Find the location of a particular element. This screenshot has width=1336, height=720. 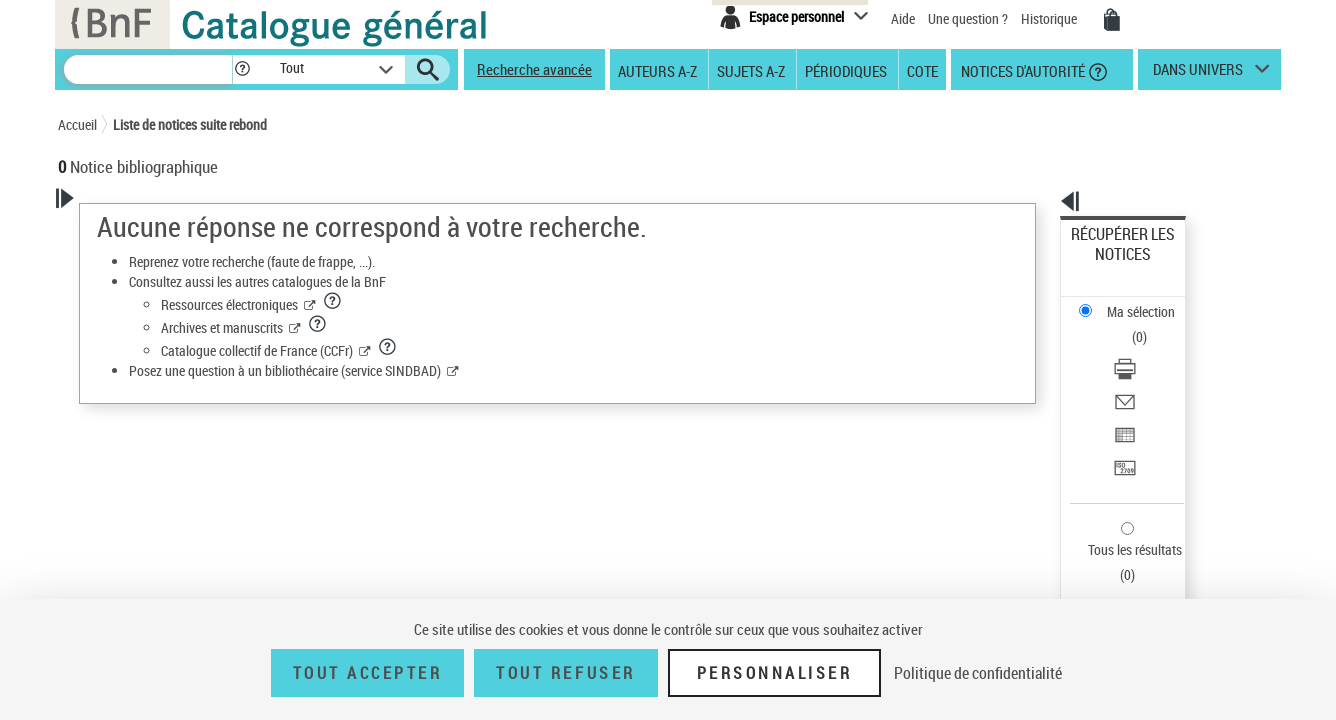

Politique de confidentialité [link] is located at coordinates (978, 673).